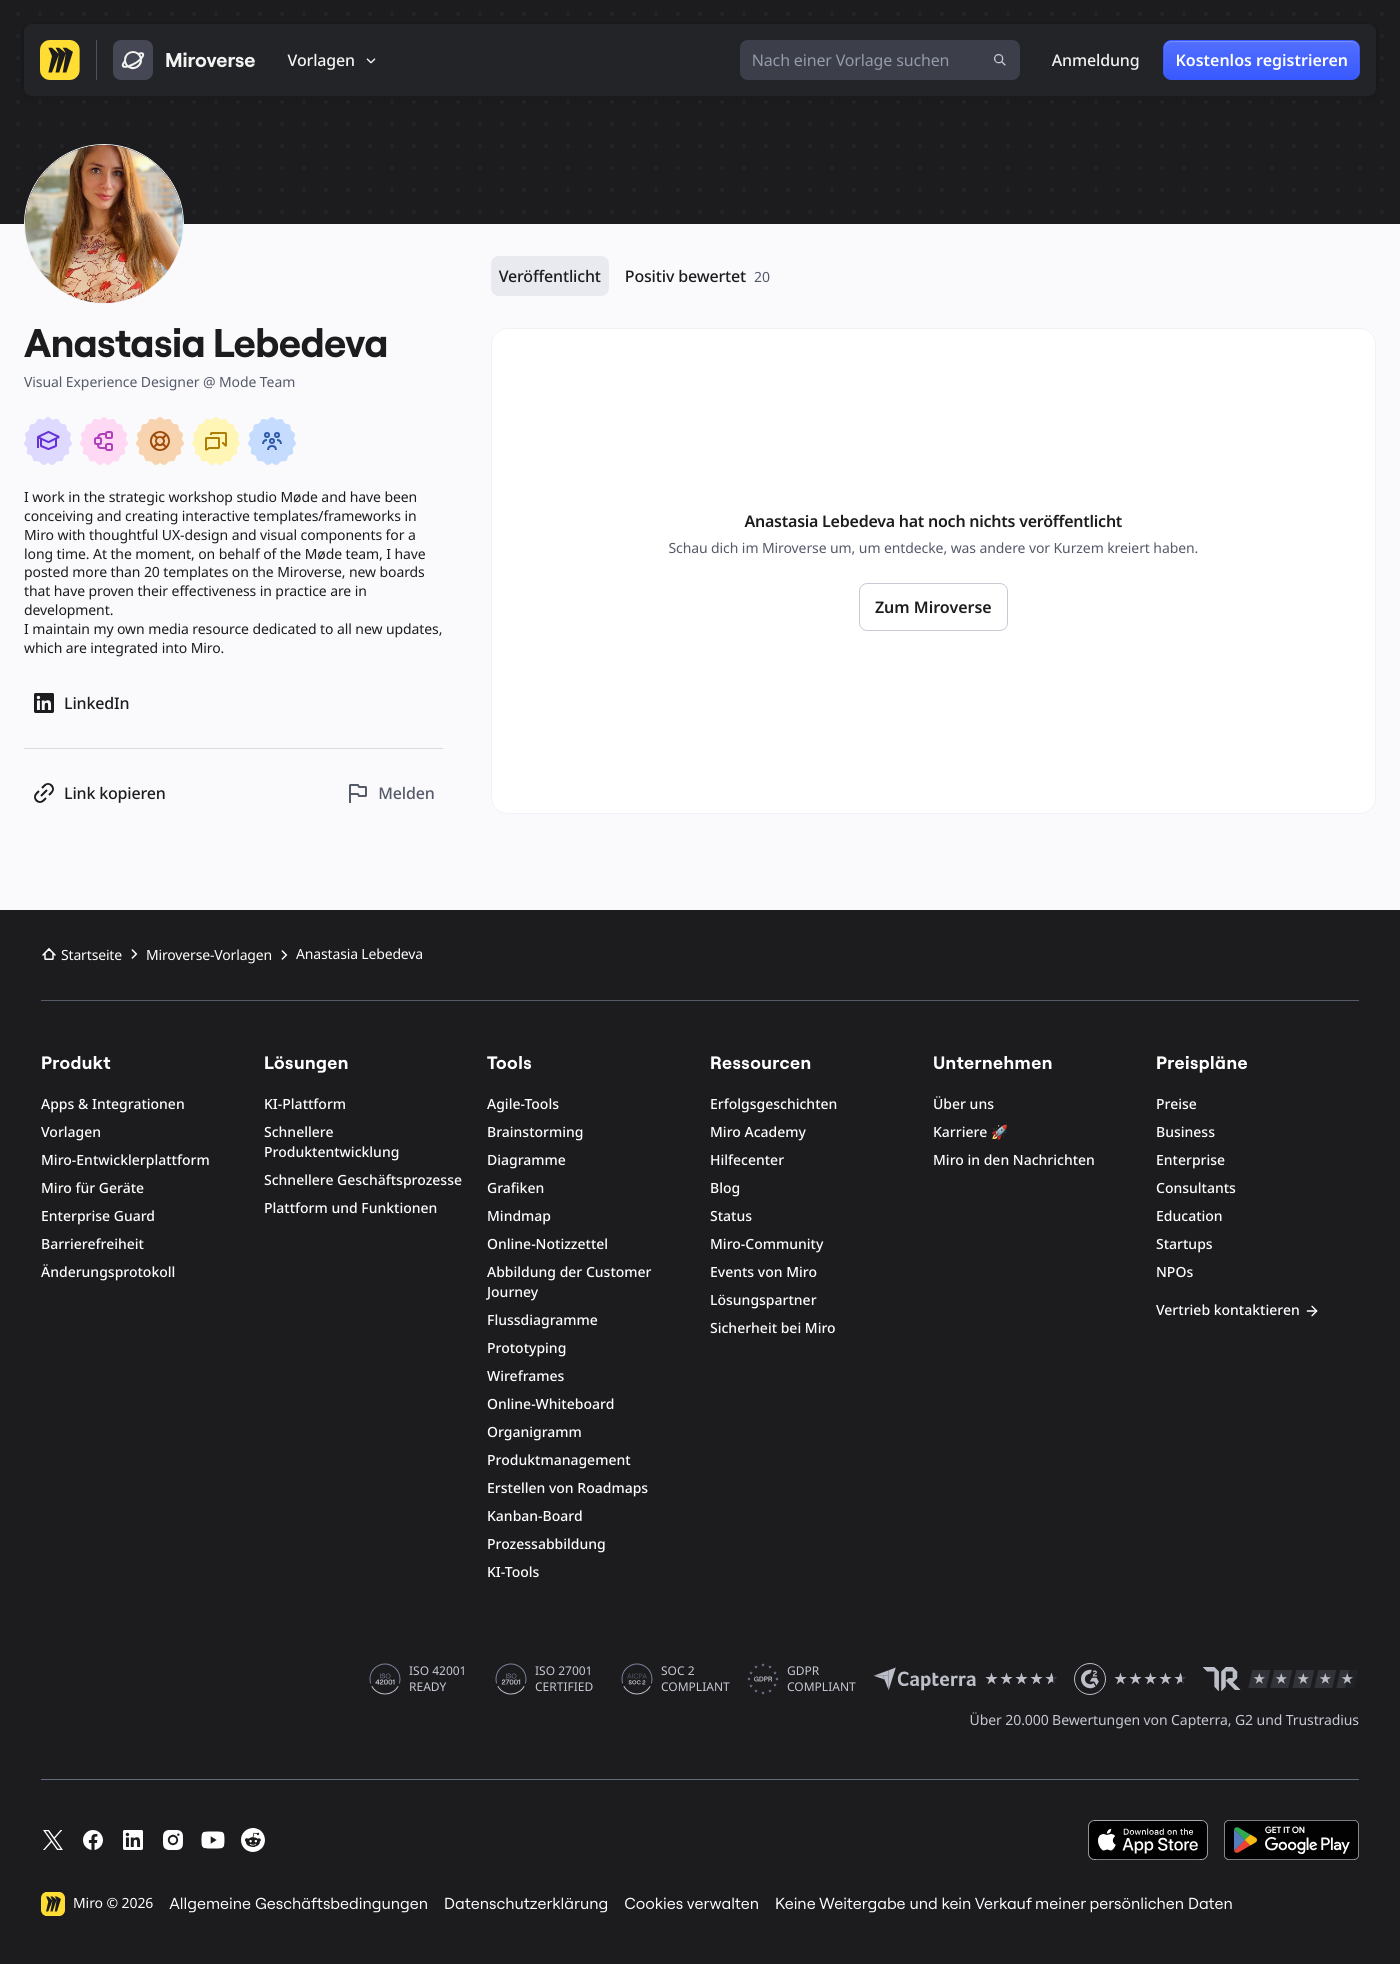 The width and height of the screenshot is (1400, 1964). Describe the element at coordinates (535, 1132) in the screenshot. I see `Brainstorming` at that location.